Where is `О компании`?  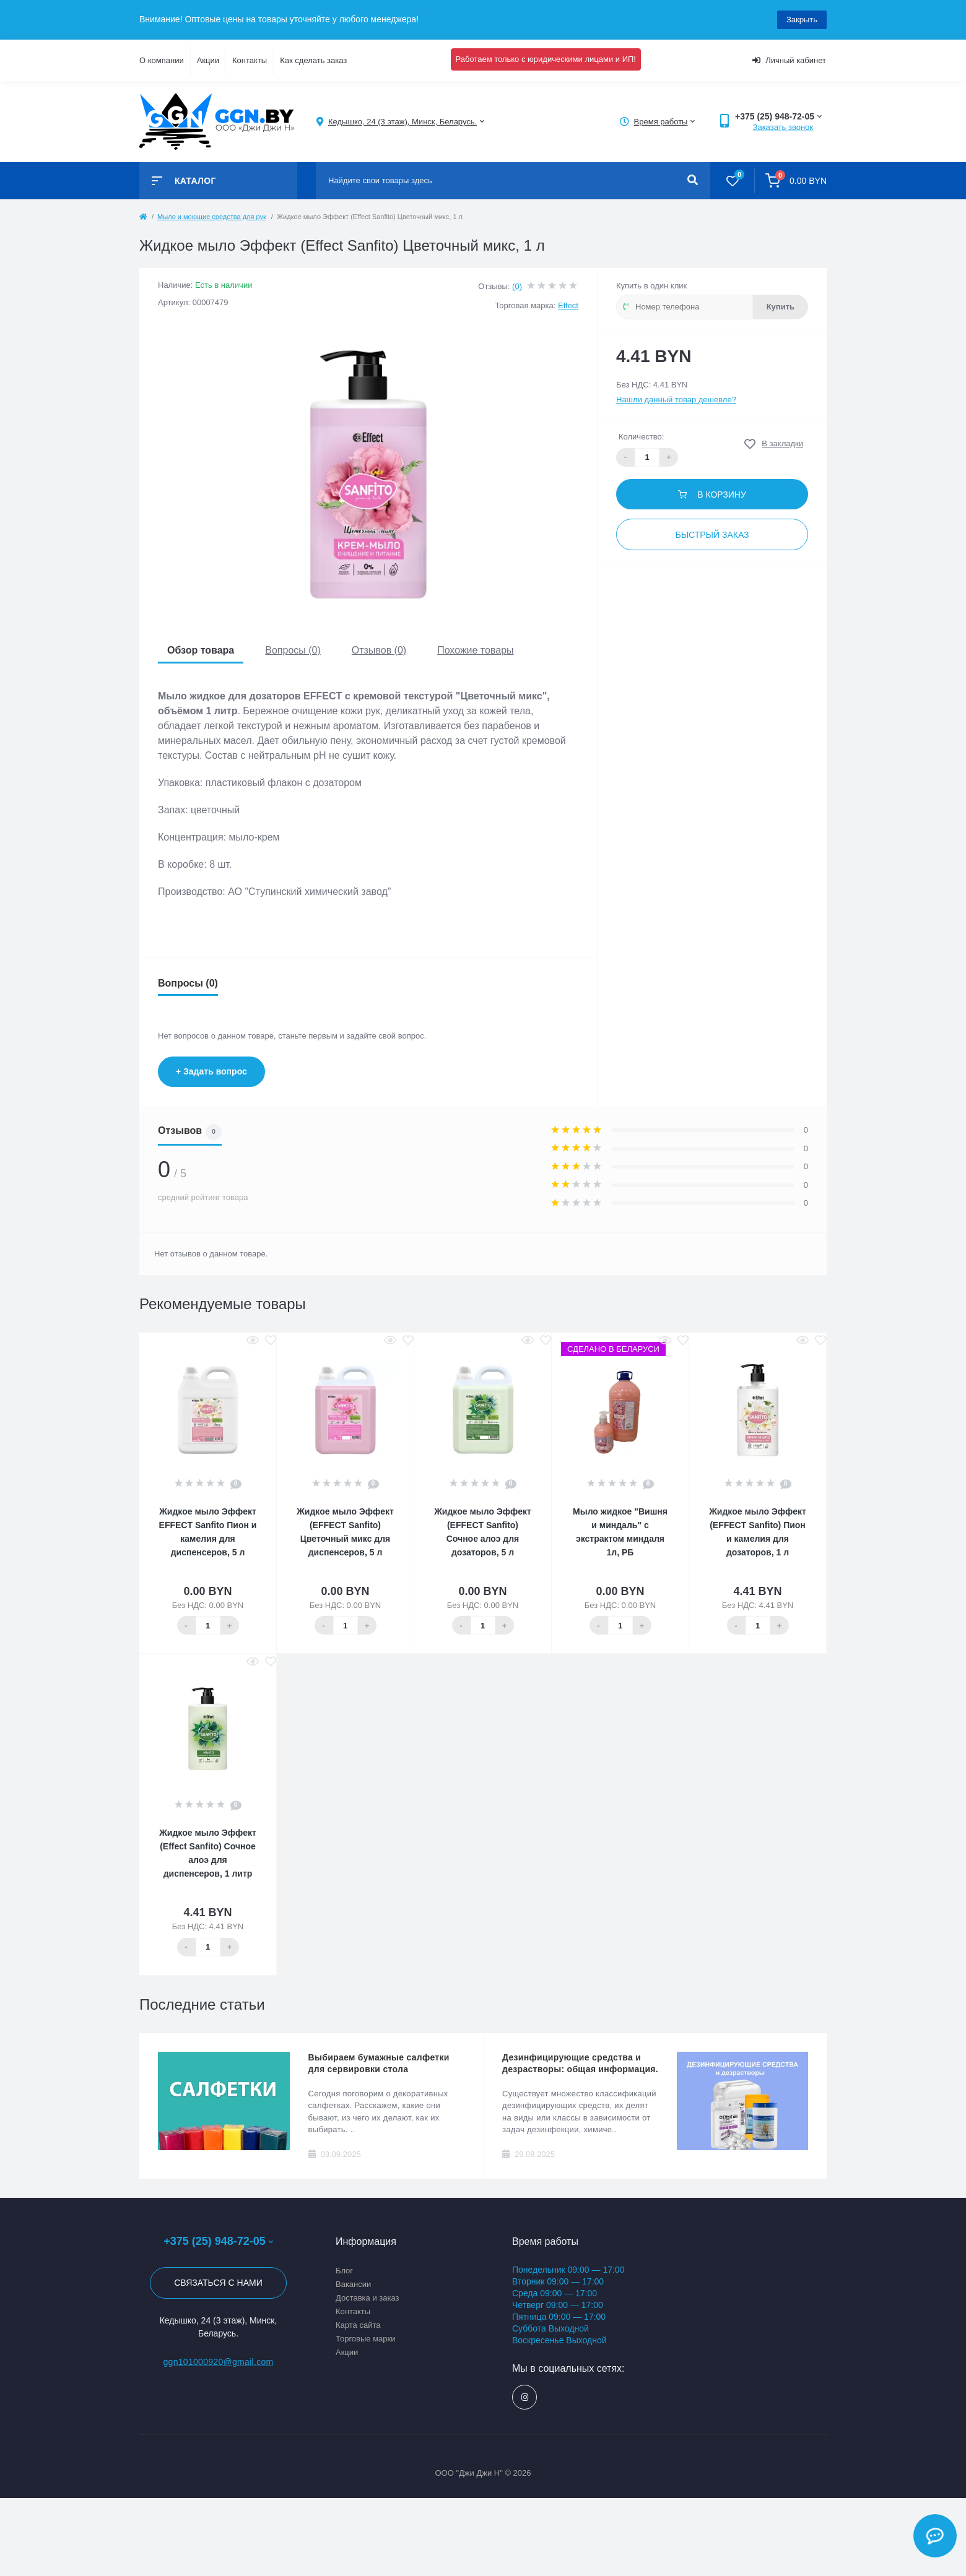
О компании is located at coordinates (161, 60).